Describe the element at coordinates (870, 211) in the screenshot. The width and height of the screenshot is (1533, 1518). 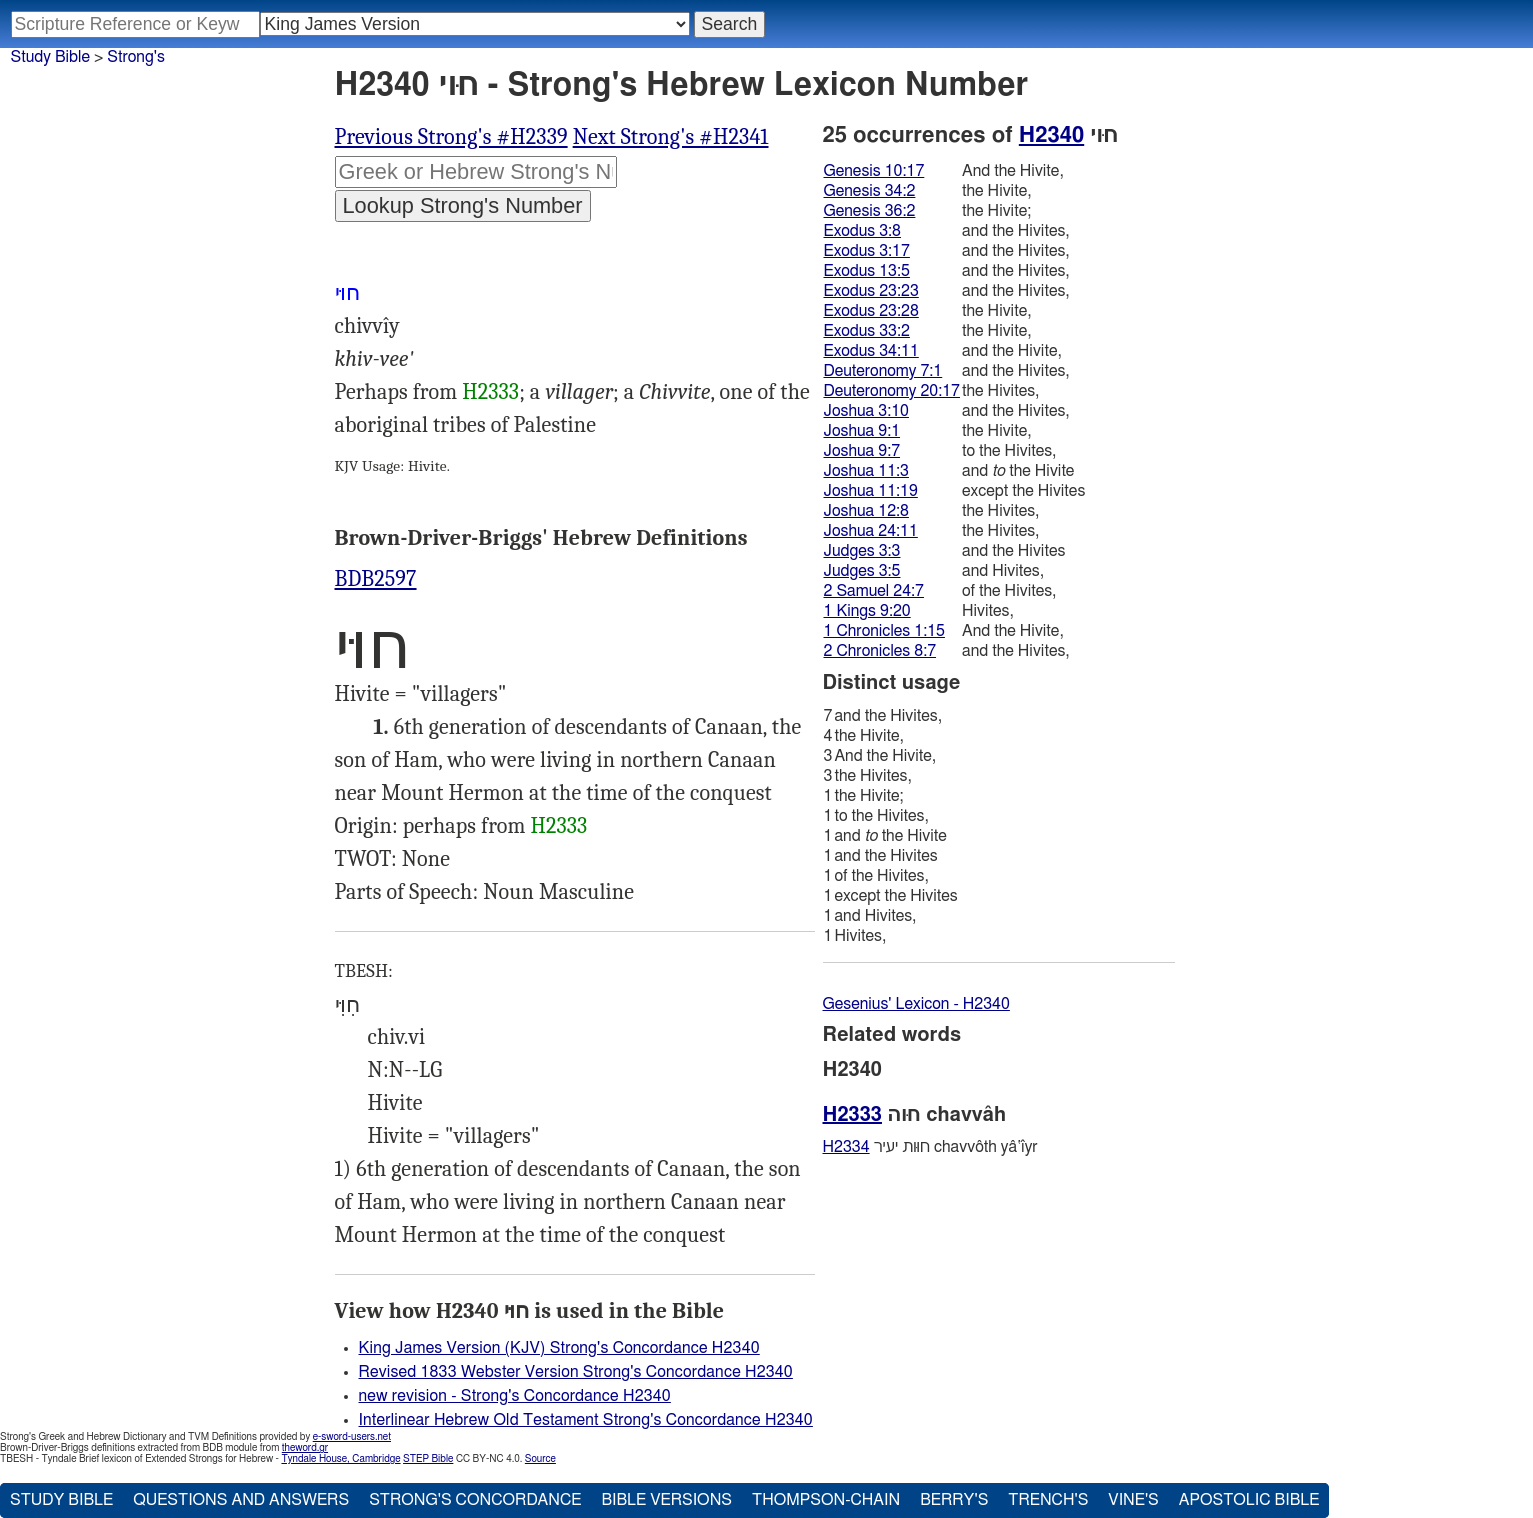
I see `Genesis 36:2` at that location.